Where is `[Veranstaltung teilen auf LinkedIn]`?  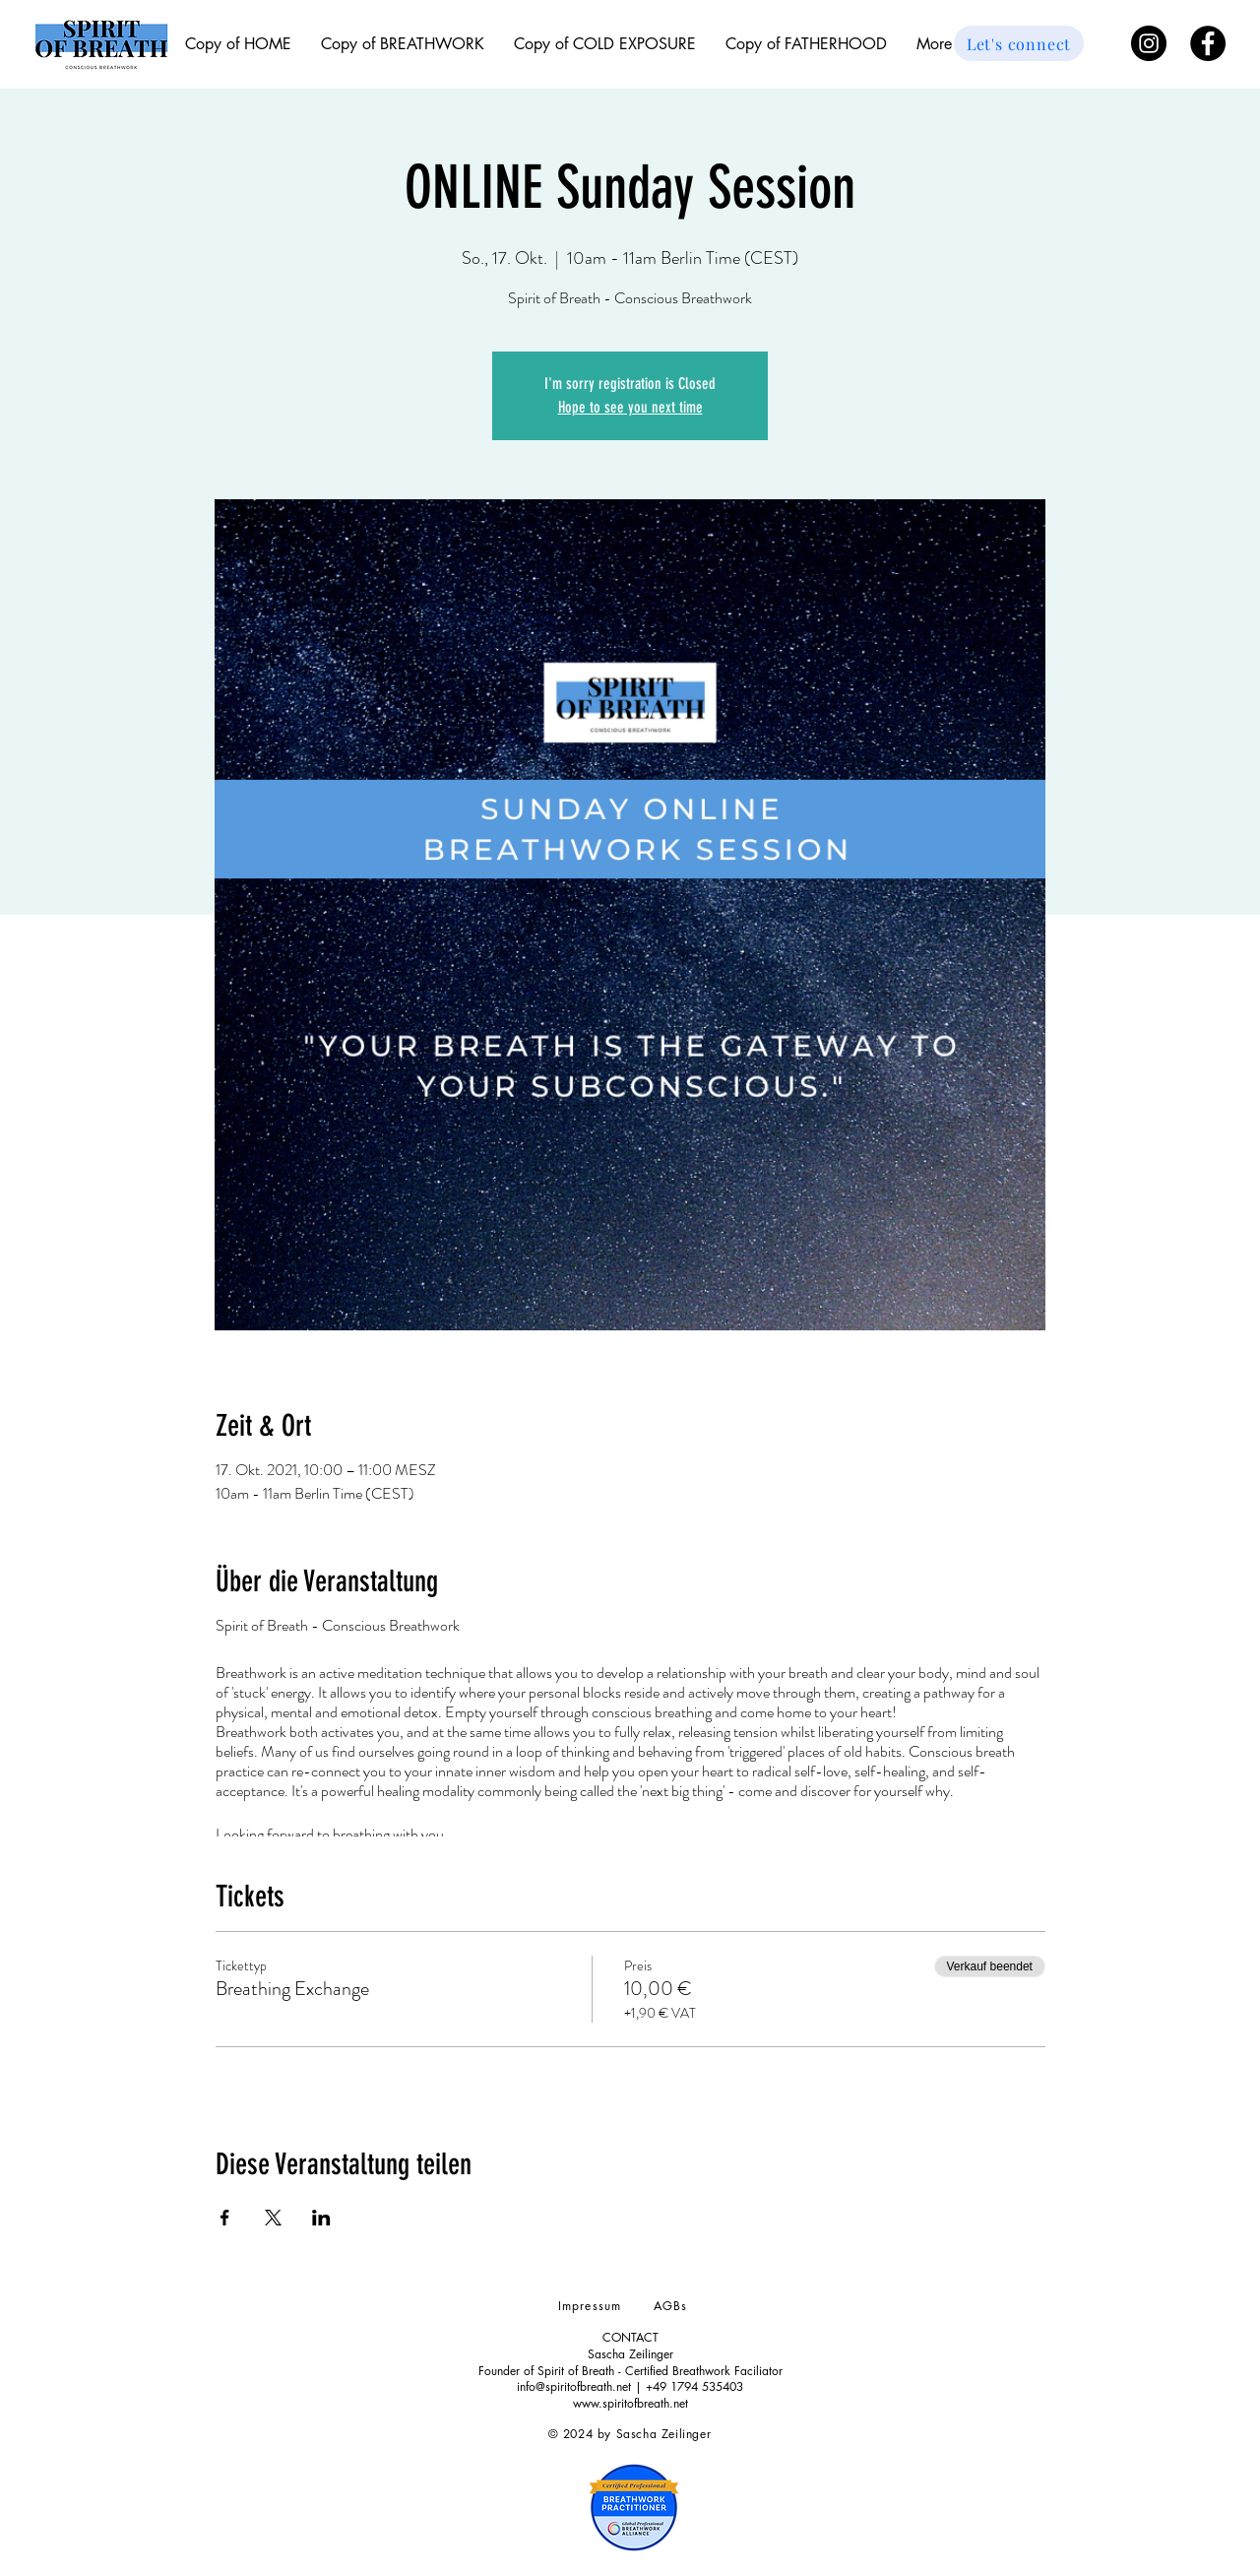 [Veranstaltung teilen auf LinkedIn] is located at coordinates (321, 2217).